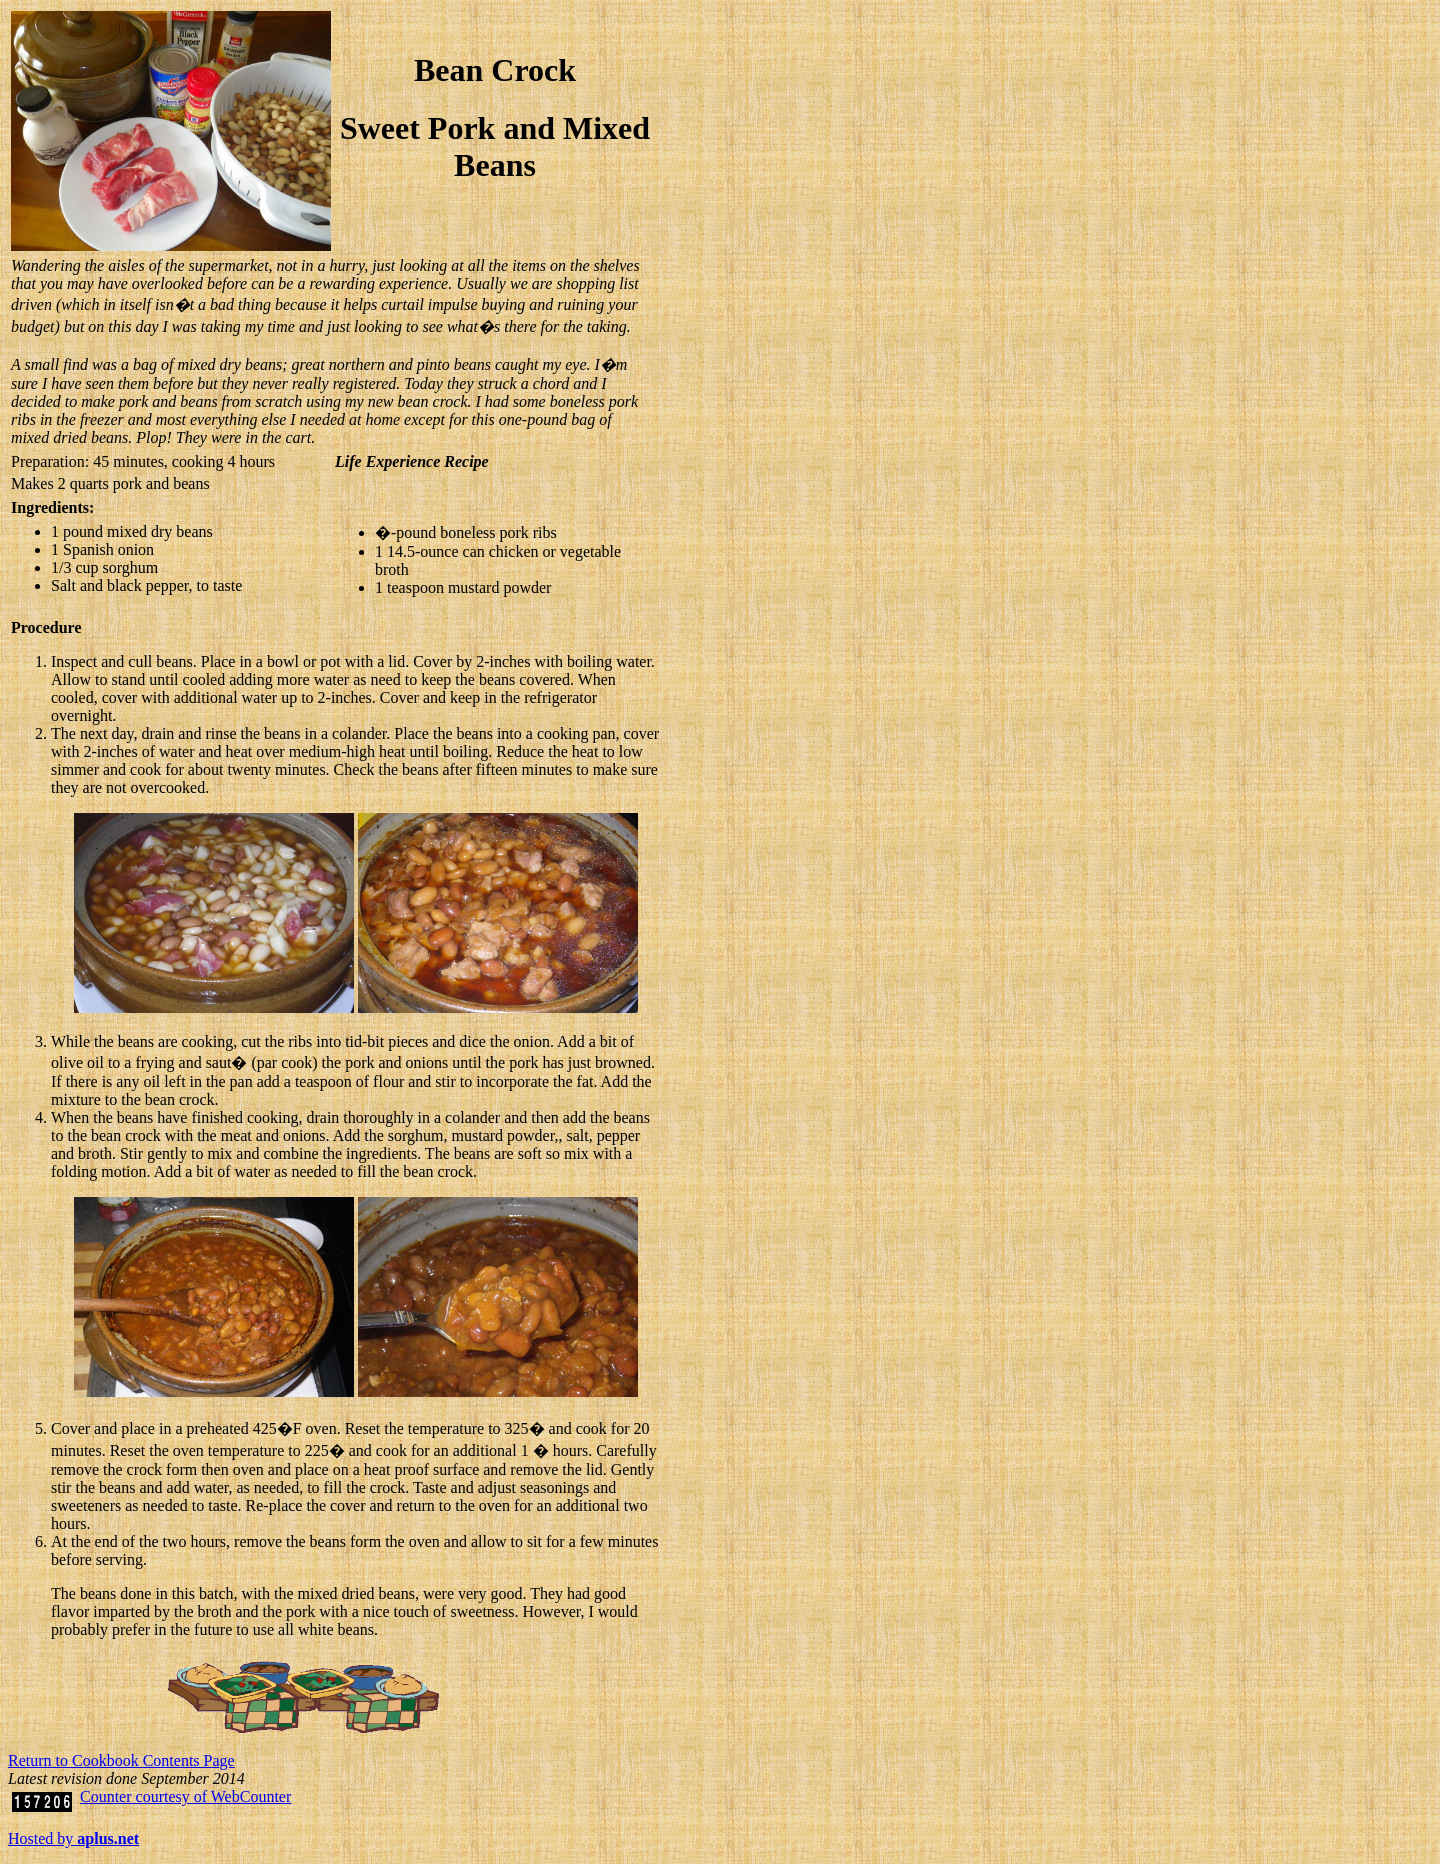  I want to click on Return to Cookbook Contents Page, so click(121, 1760).